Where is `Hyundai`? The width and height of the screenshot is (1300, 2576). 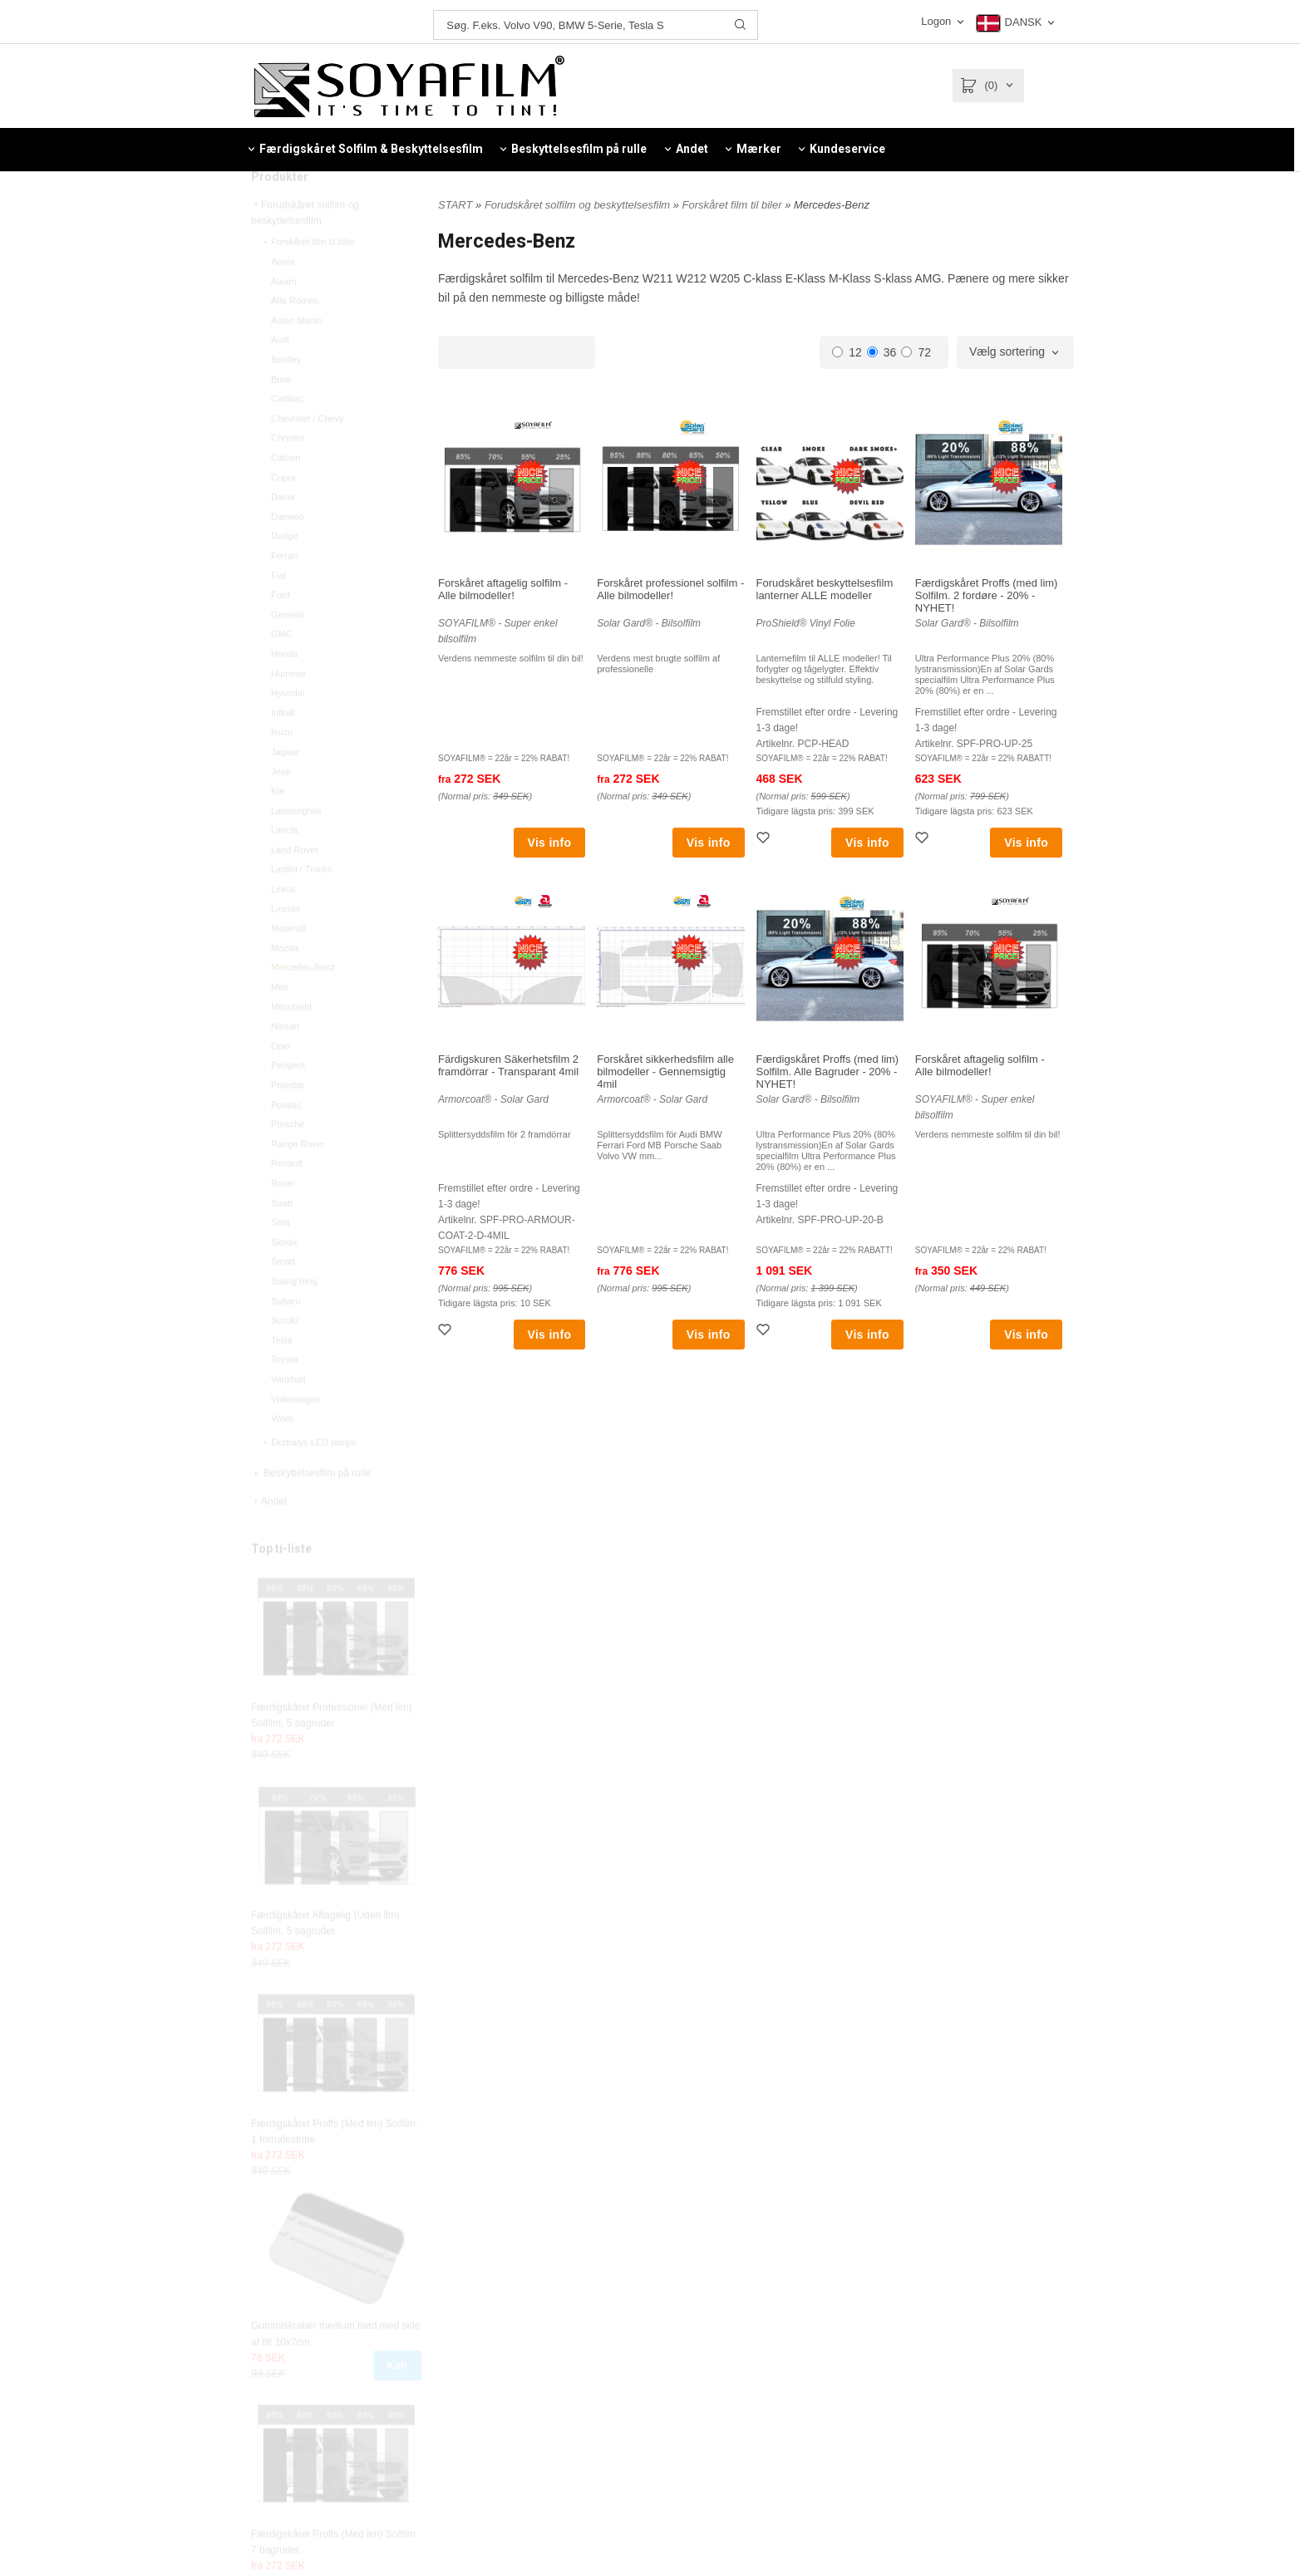
Hyundai is located at coordinates (287, 728).